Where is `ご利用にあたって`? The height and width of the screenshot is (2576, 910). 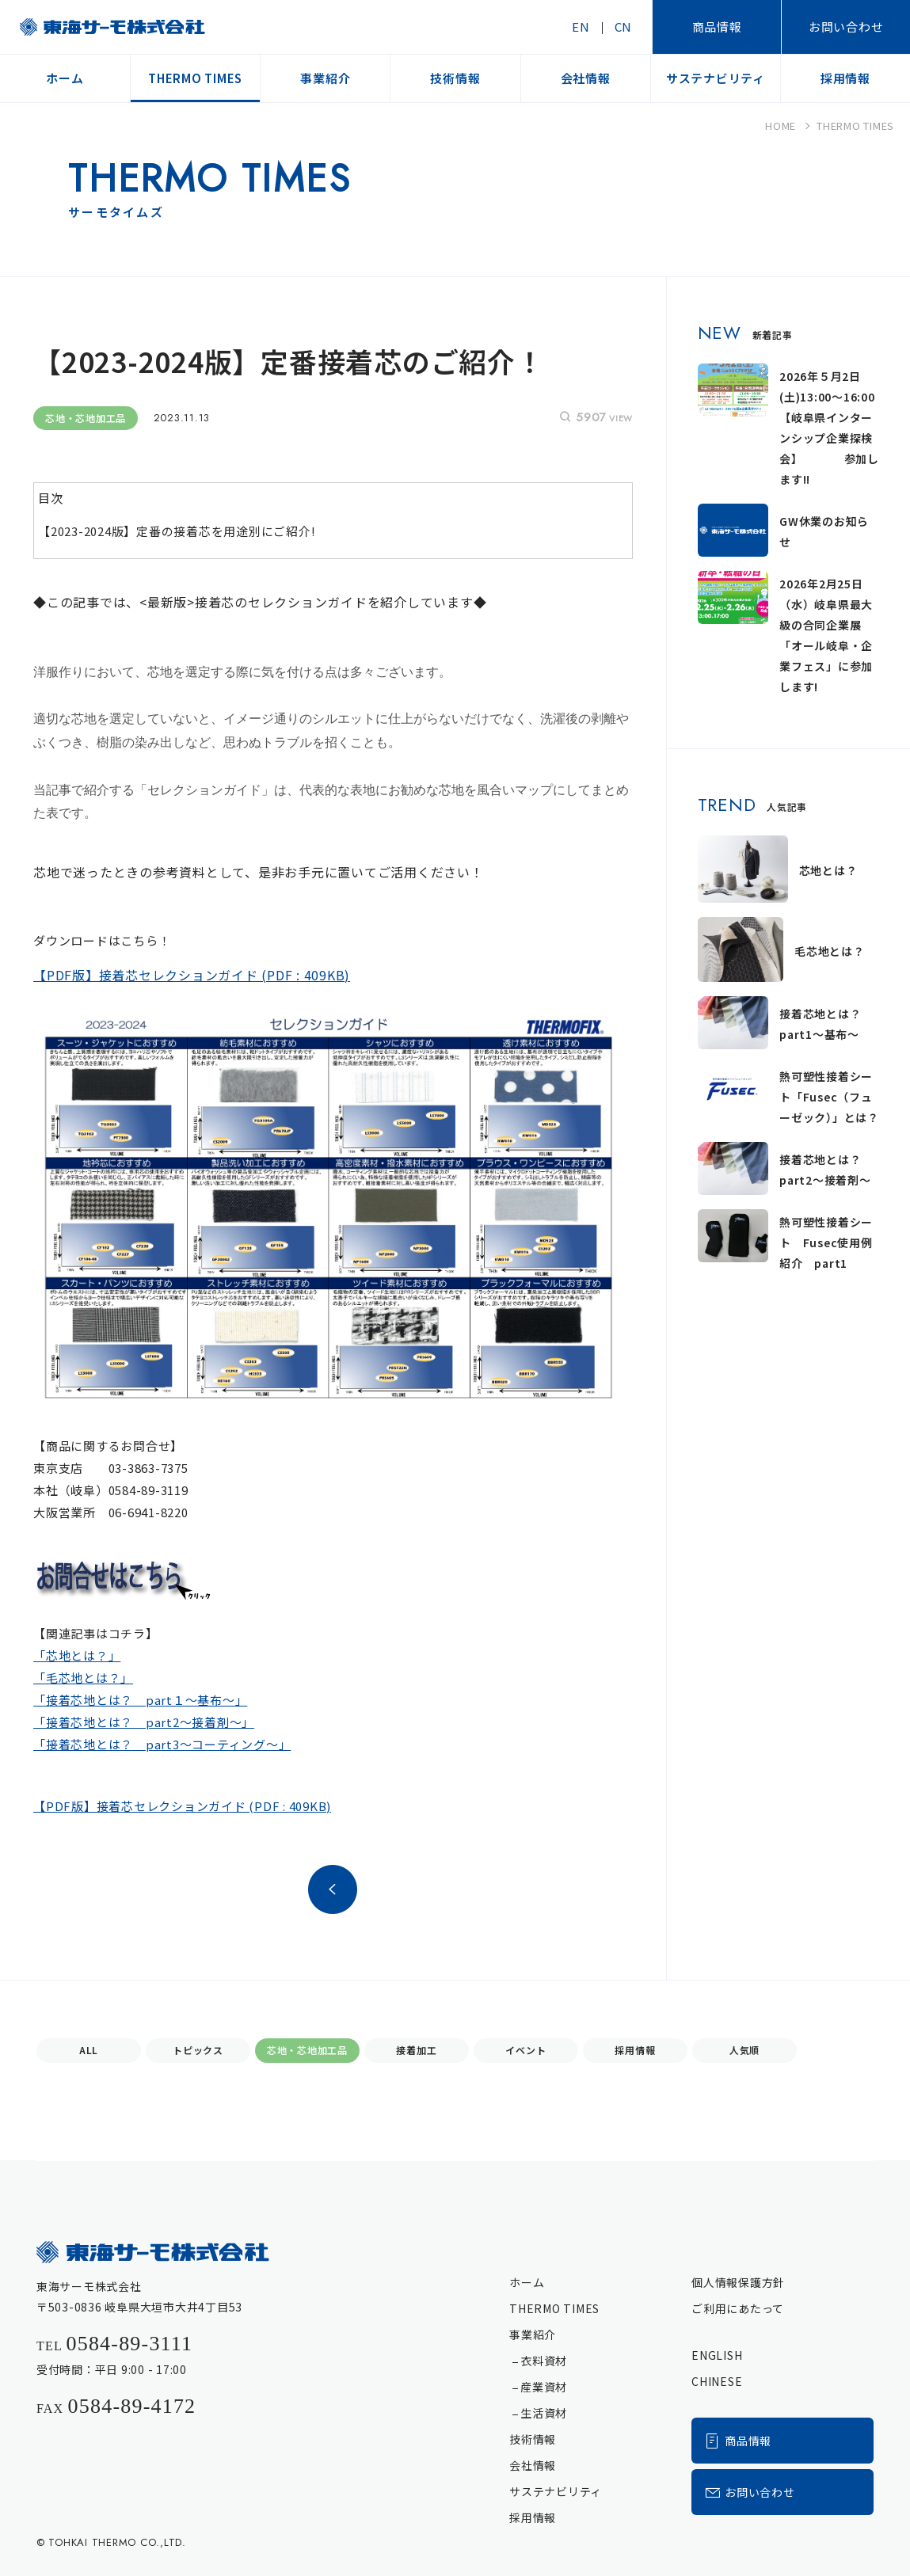
ご利用にあたって is located at coordinates (737, 2308).